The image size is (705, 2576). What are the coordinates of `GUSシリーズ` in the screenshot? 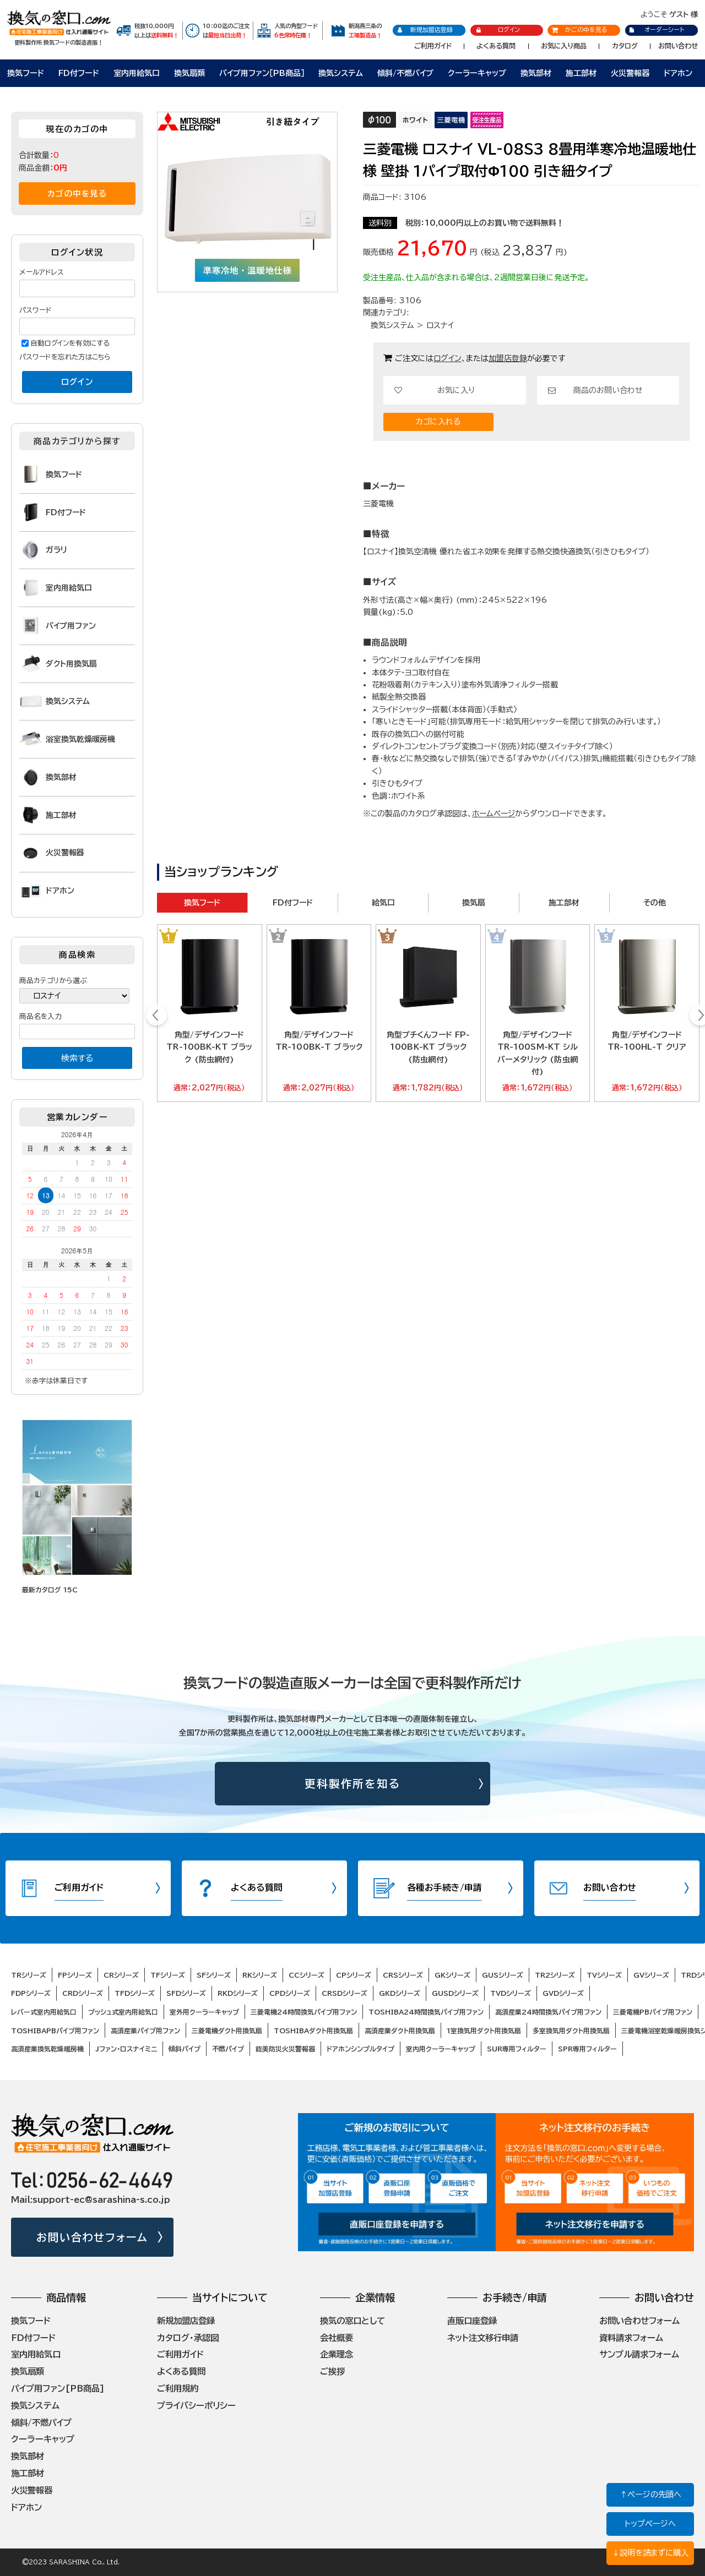 It's located at (502, 1975).